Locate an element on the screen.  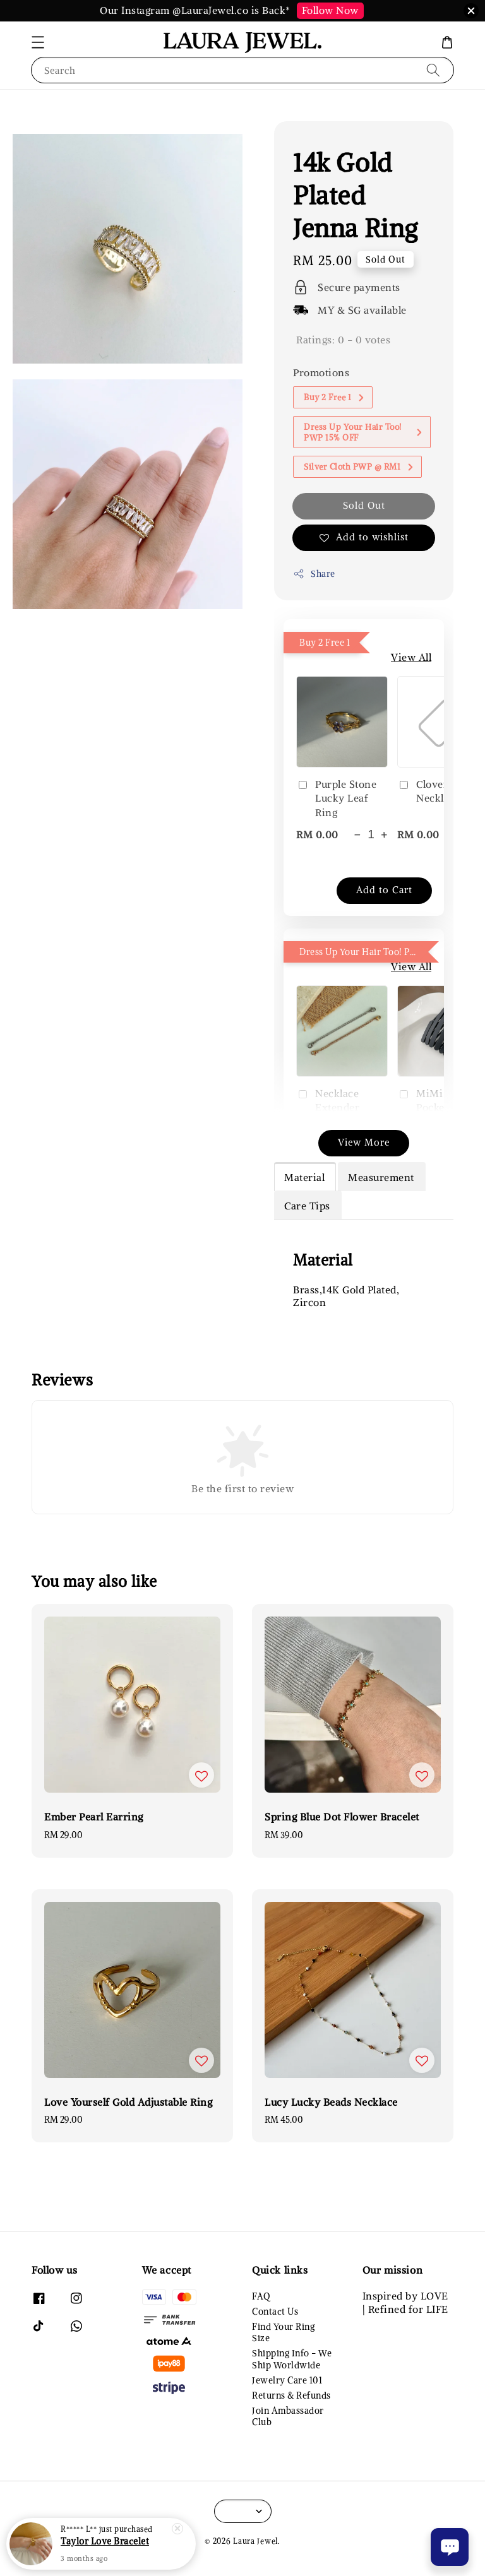
Share [button] is located at coordinates (314, 573).